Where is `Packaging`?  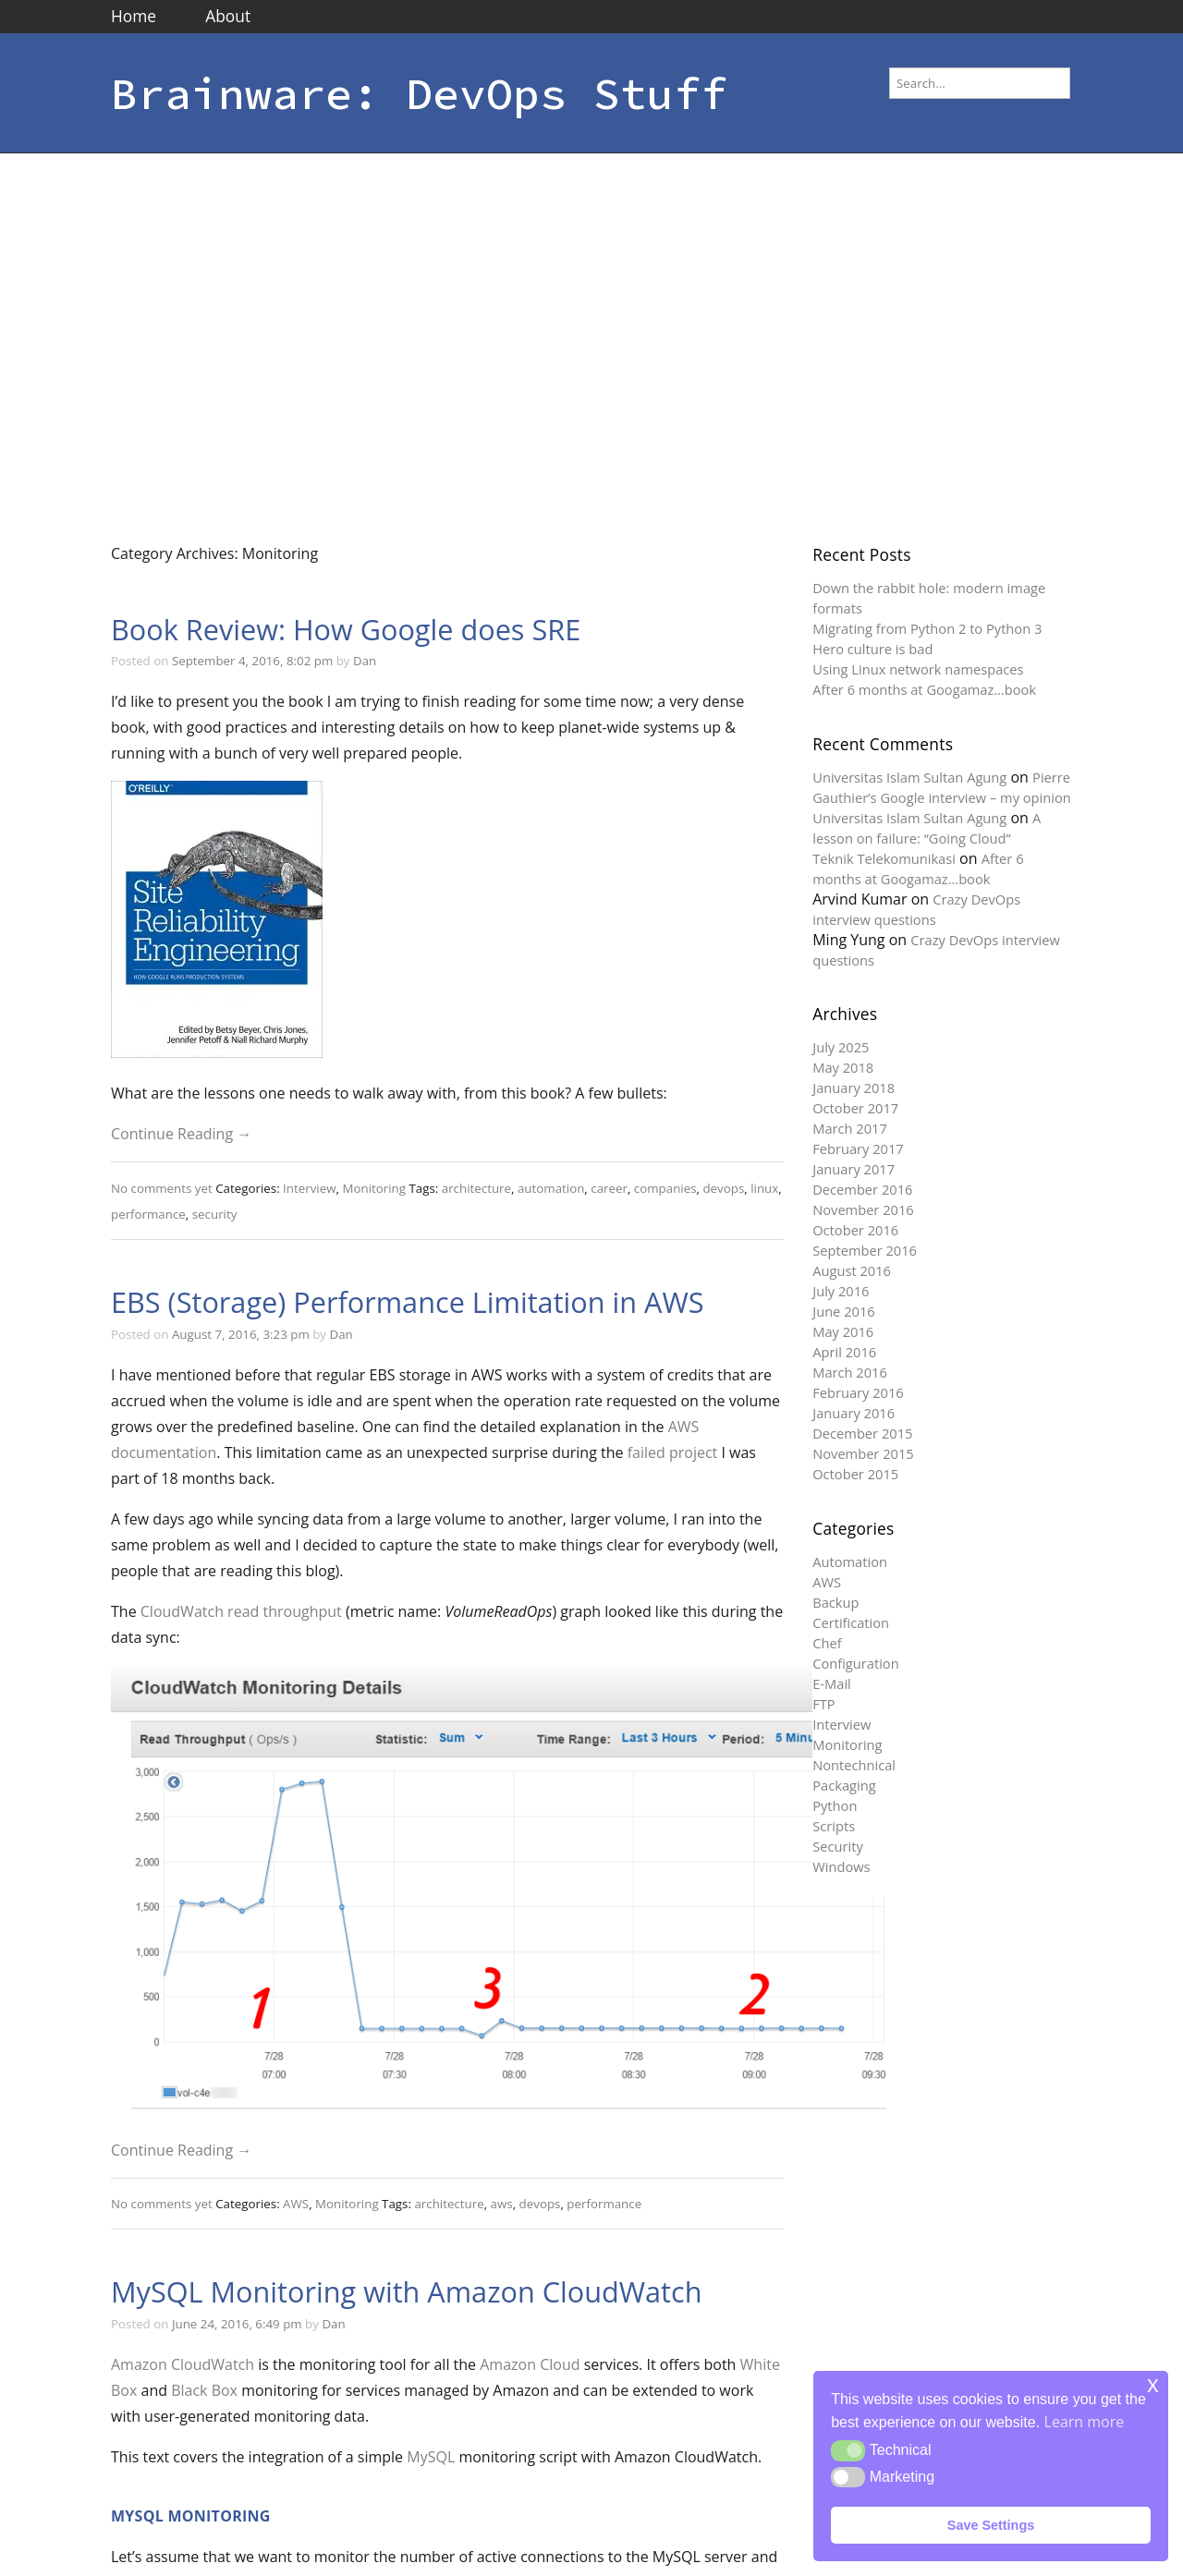 Packaging is located at coordinates (843, 1785).